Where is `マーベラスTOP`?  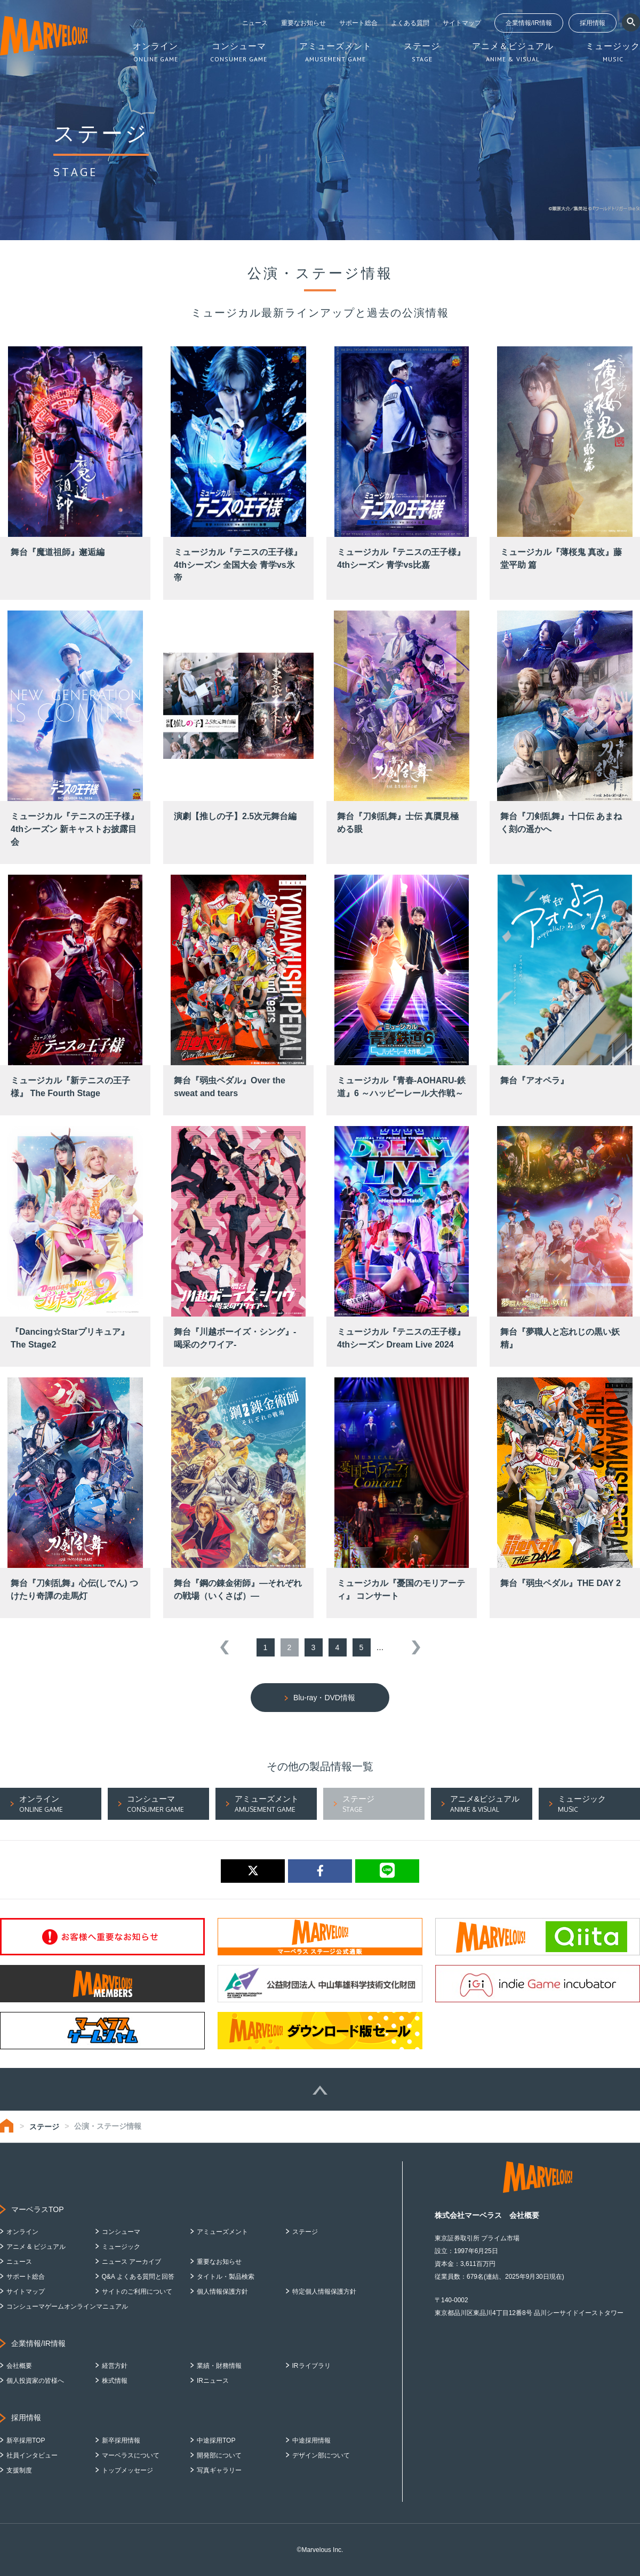
マーベラスTOP is located at coordinates (37, 2209).